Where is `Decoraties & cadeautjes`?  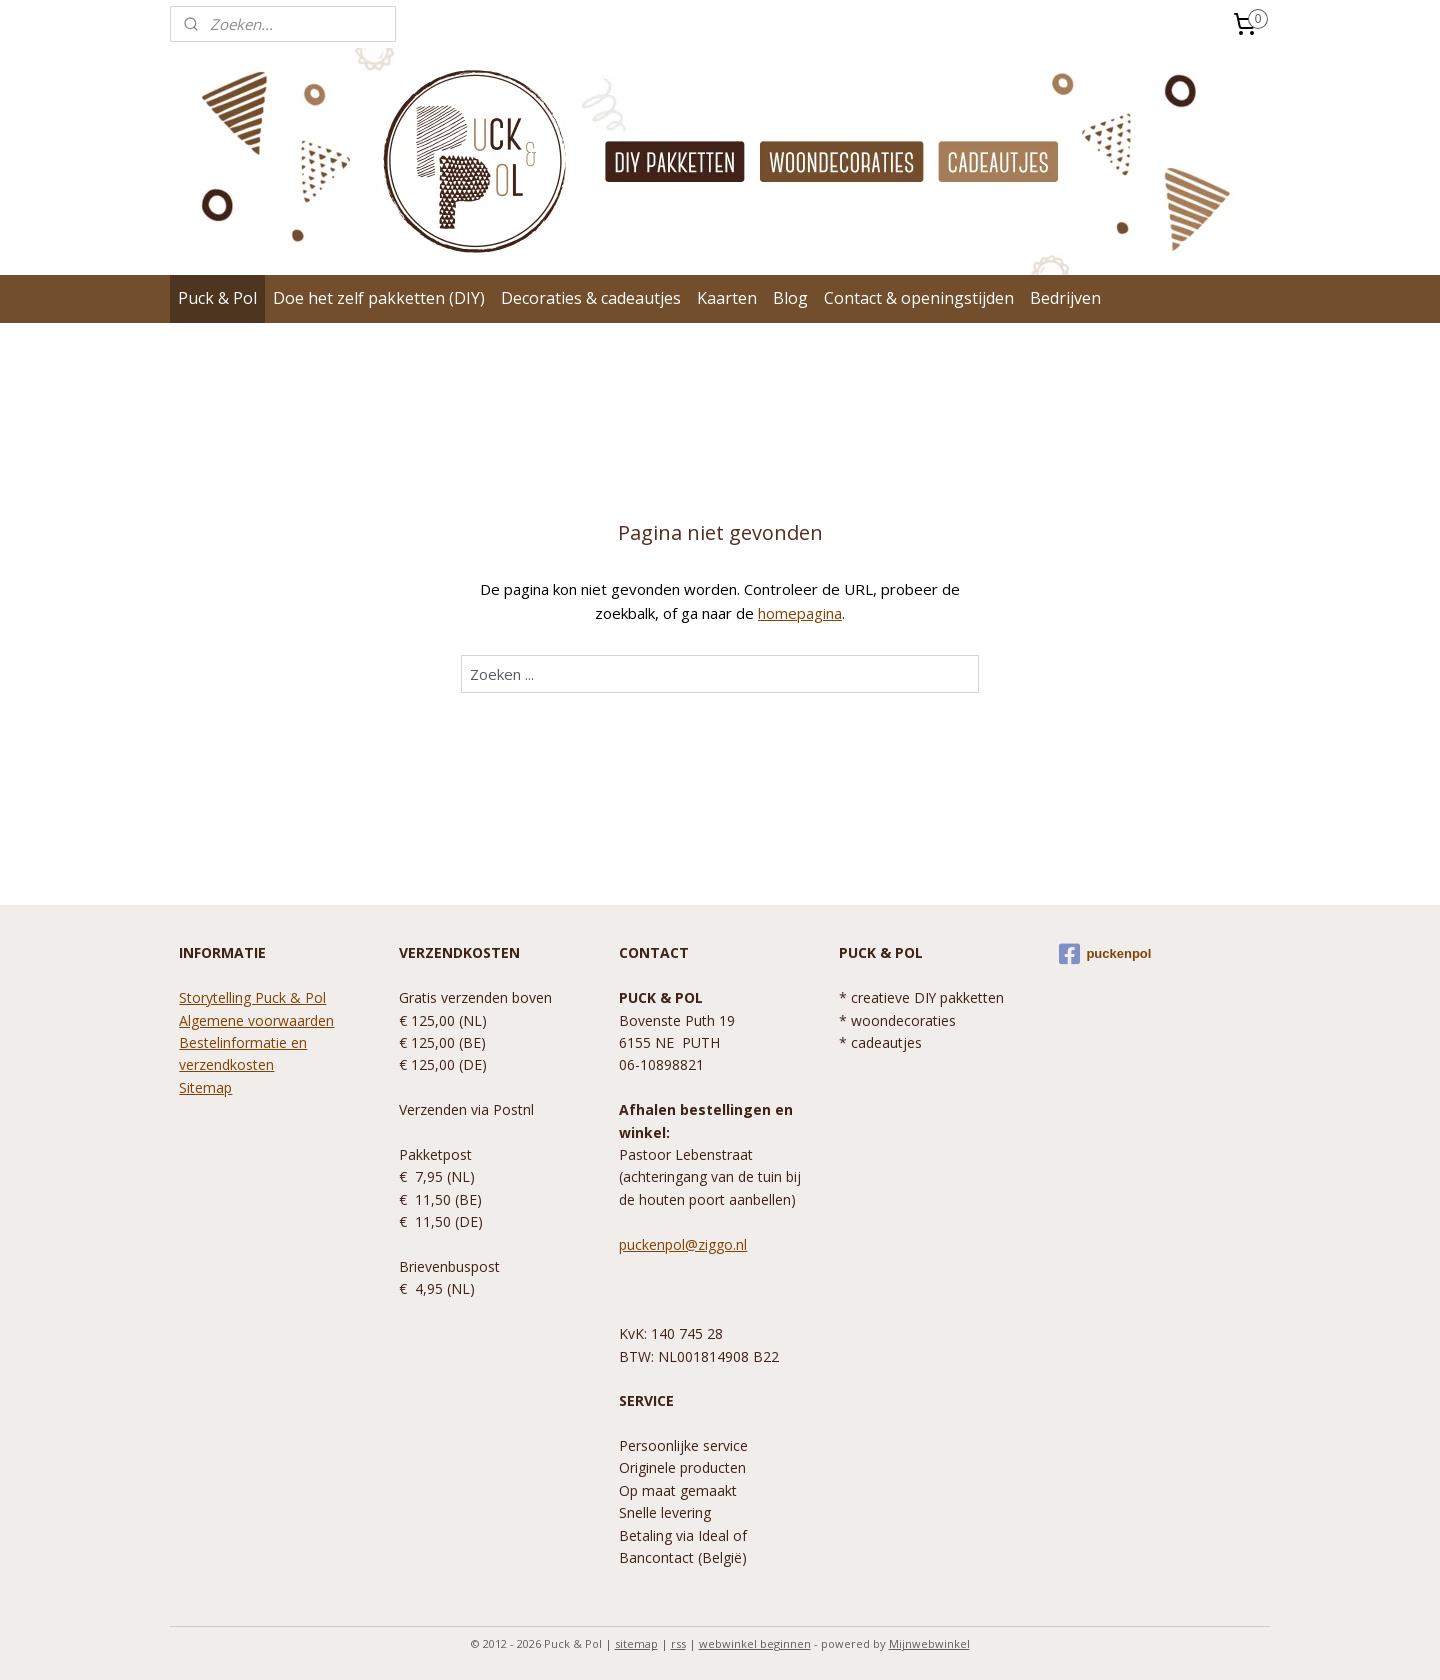
Decoraties & cadeautjes is located at coordinates (591, 298).